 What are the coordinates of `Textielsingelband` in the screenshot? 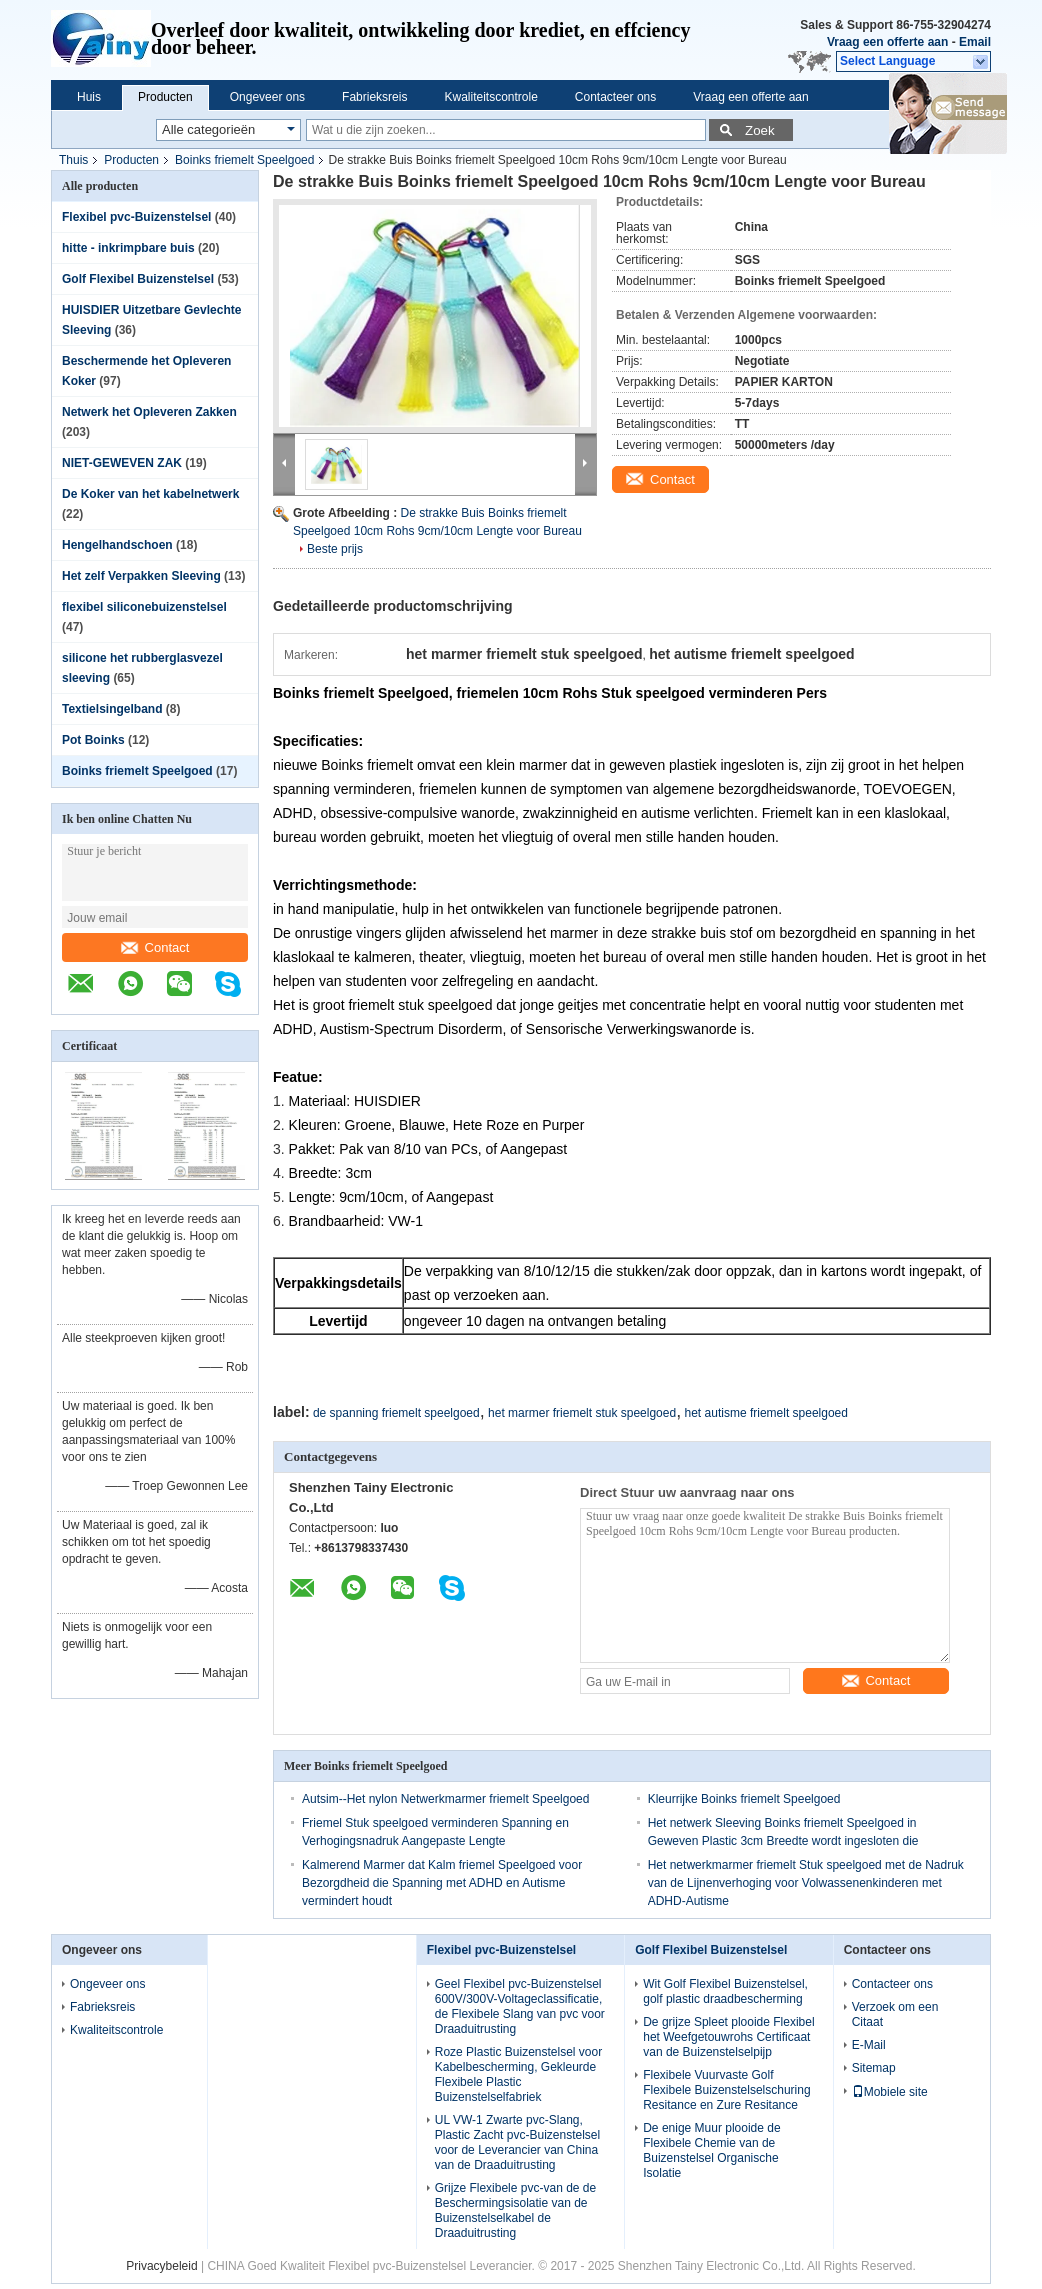 It's located at (112, 709).